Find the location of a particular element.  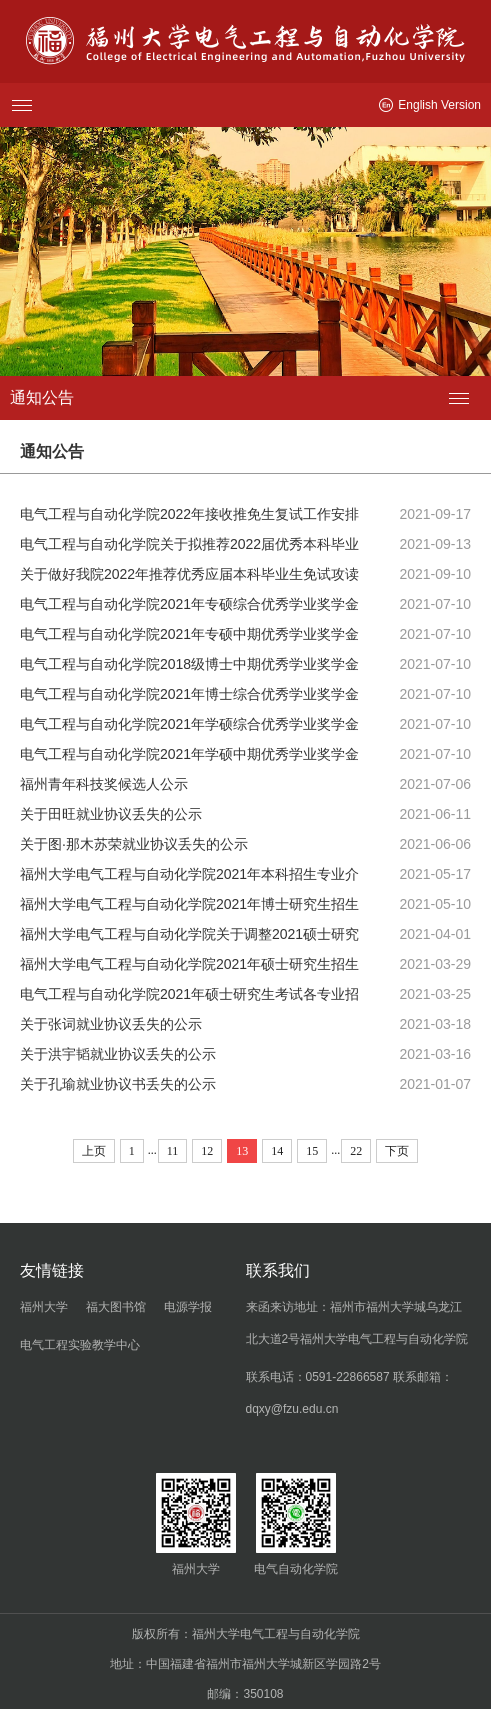

上页 is located at coordinates (94, 1151).